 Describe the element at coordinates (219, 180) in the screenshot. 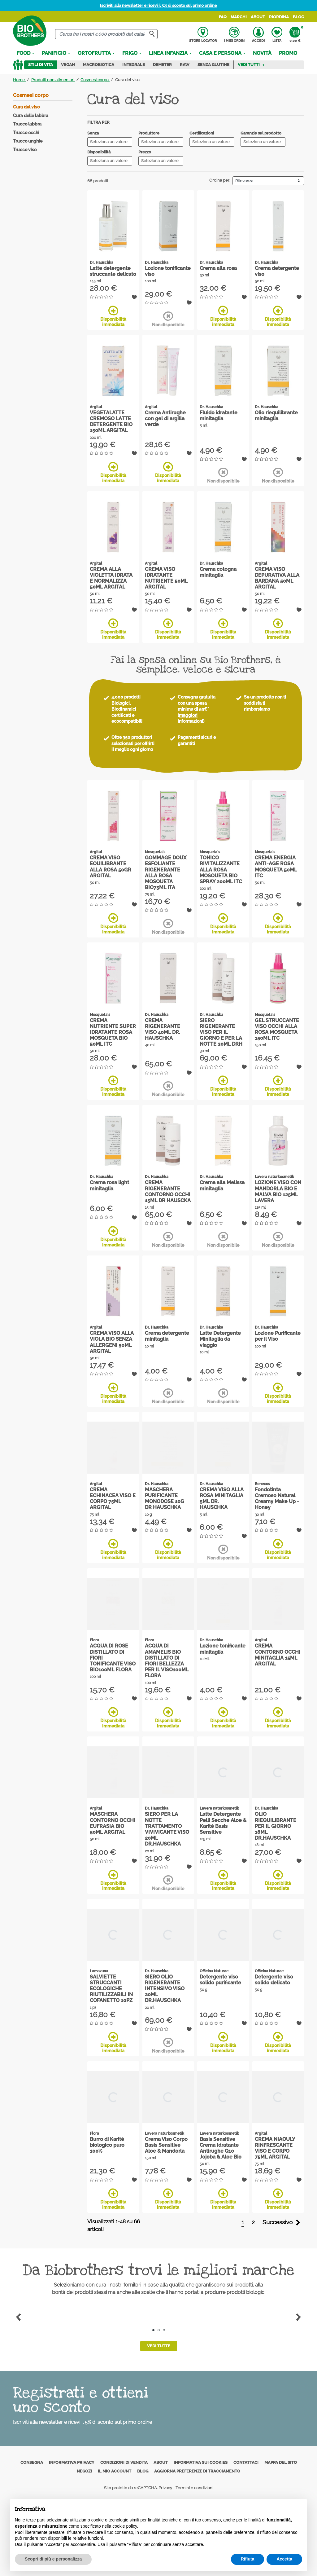

I see `Ordina per:` at that location.